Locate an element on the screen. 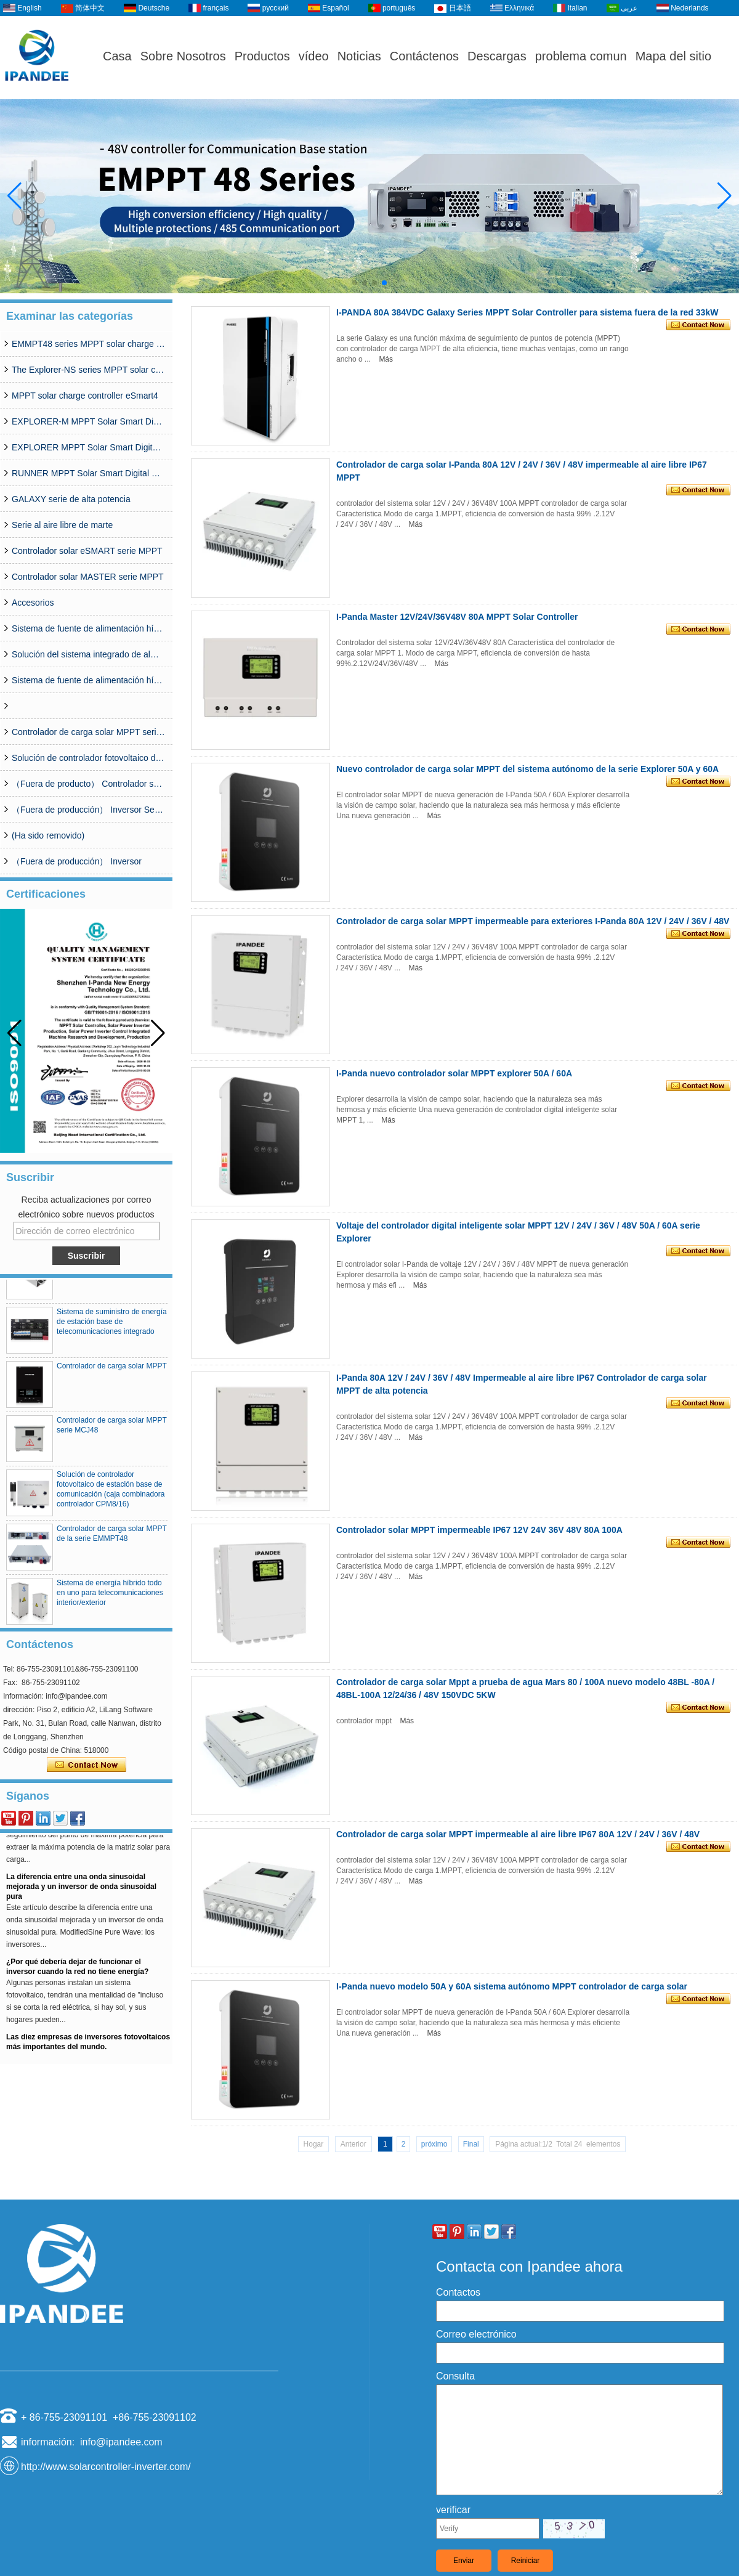  MPPT solar charge controller eSmart4 is located at coordinates (85, 395).